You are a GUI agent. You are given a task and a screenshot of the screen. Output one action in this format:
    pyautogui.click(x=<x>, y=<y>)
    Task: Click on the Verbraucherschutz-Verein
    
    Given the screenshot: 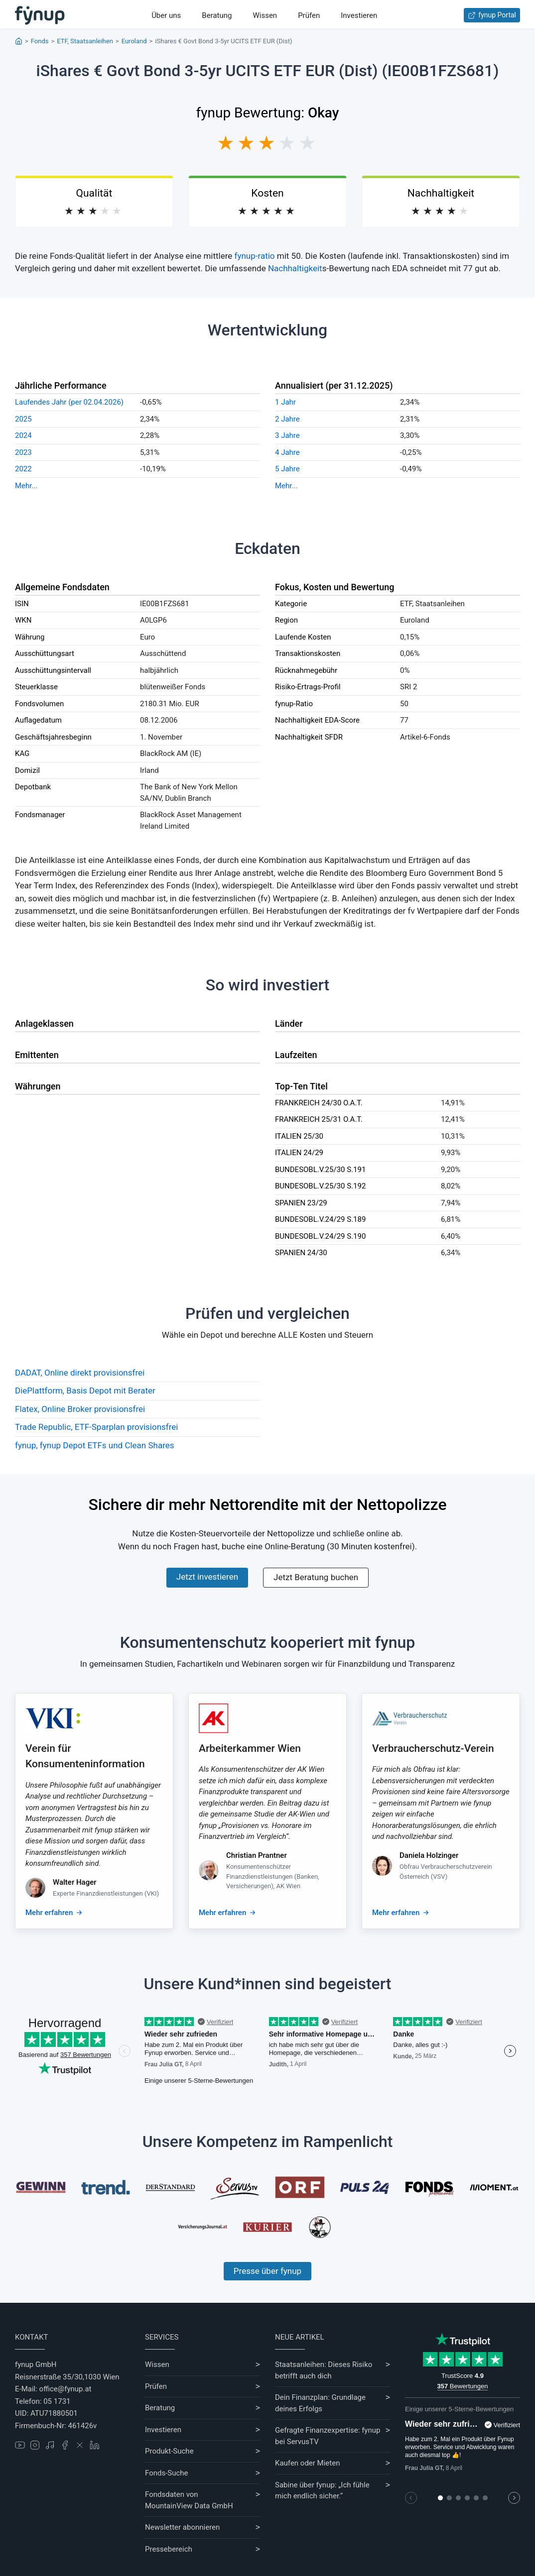 What is the action you would take?
    pyautogui.click(x=433, y=1748)
    